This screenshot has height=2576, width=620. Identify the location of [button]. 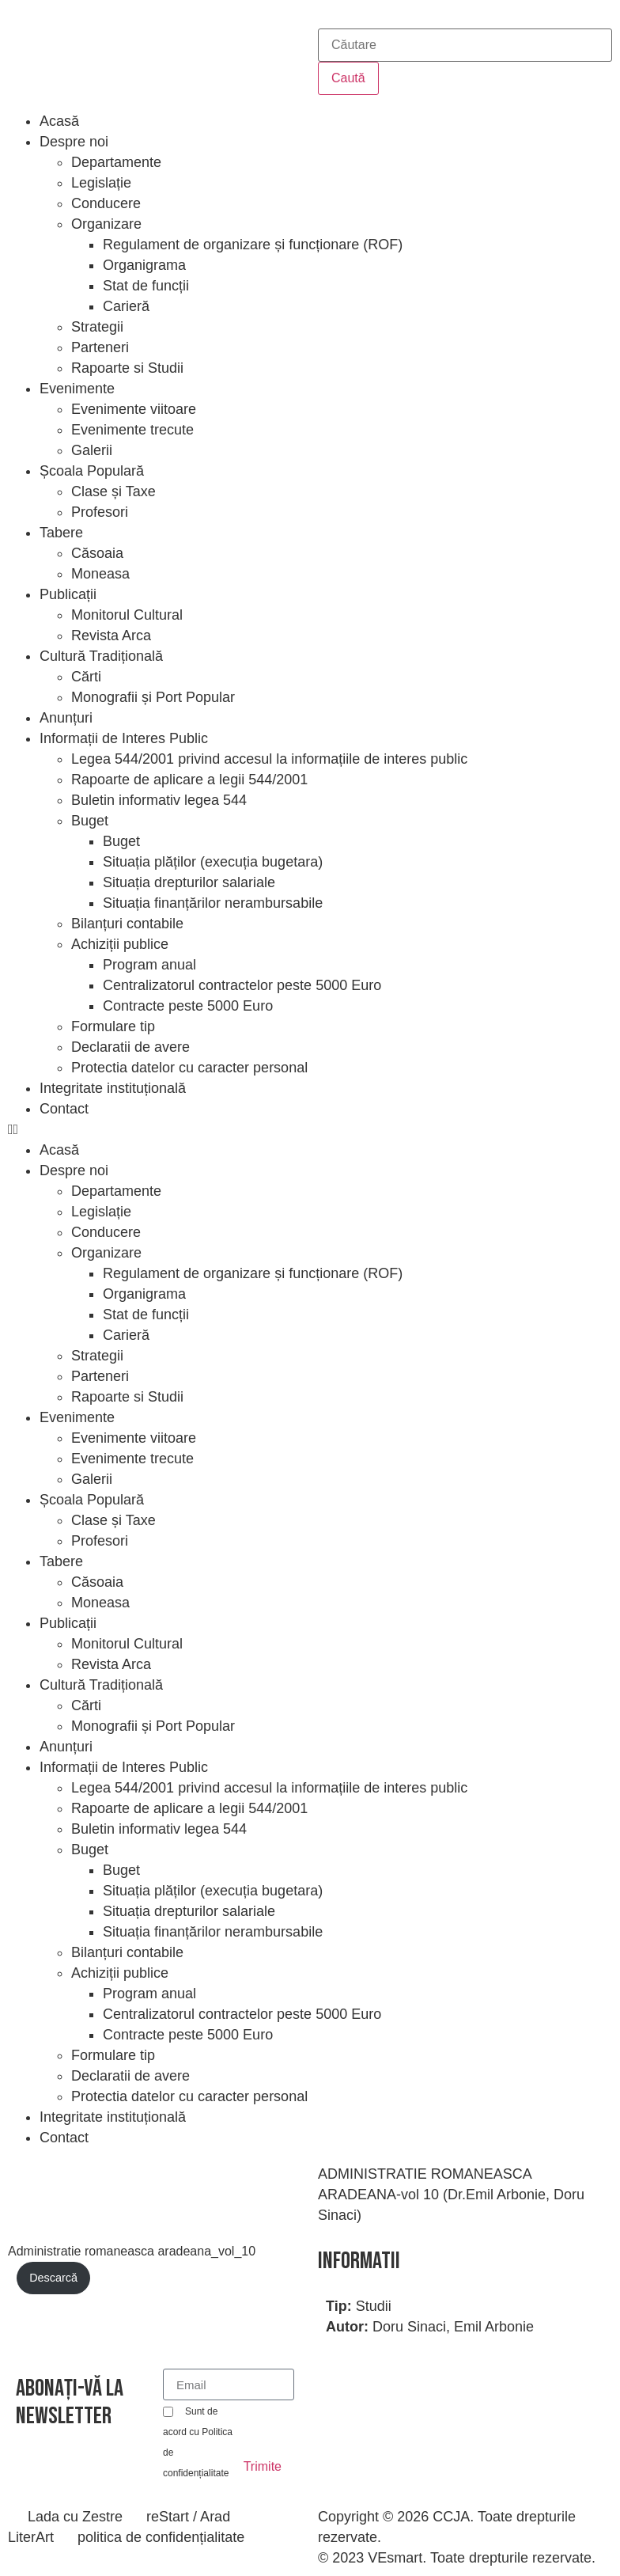
(310, 1129).